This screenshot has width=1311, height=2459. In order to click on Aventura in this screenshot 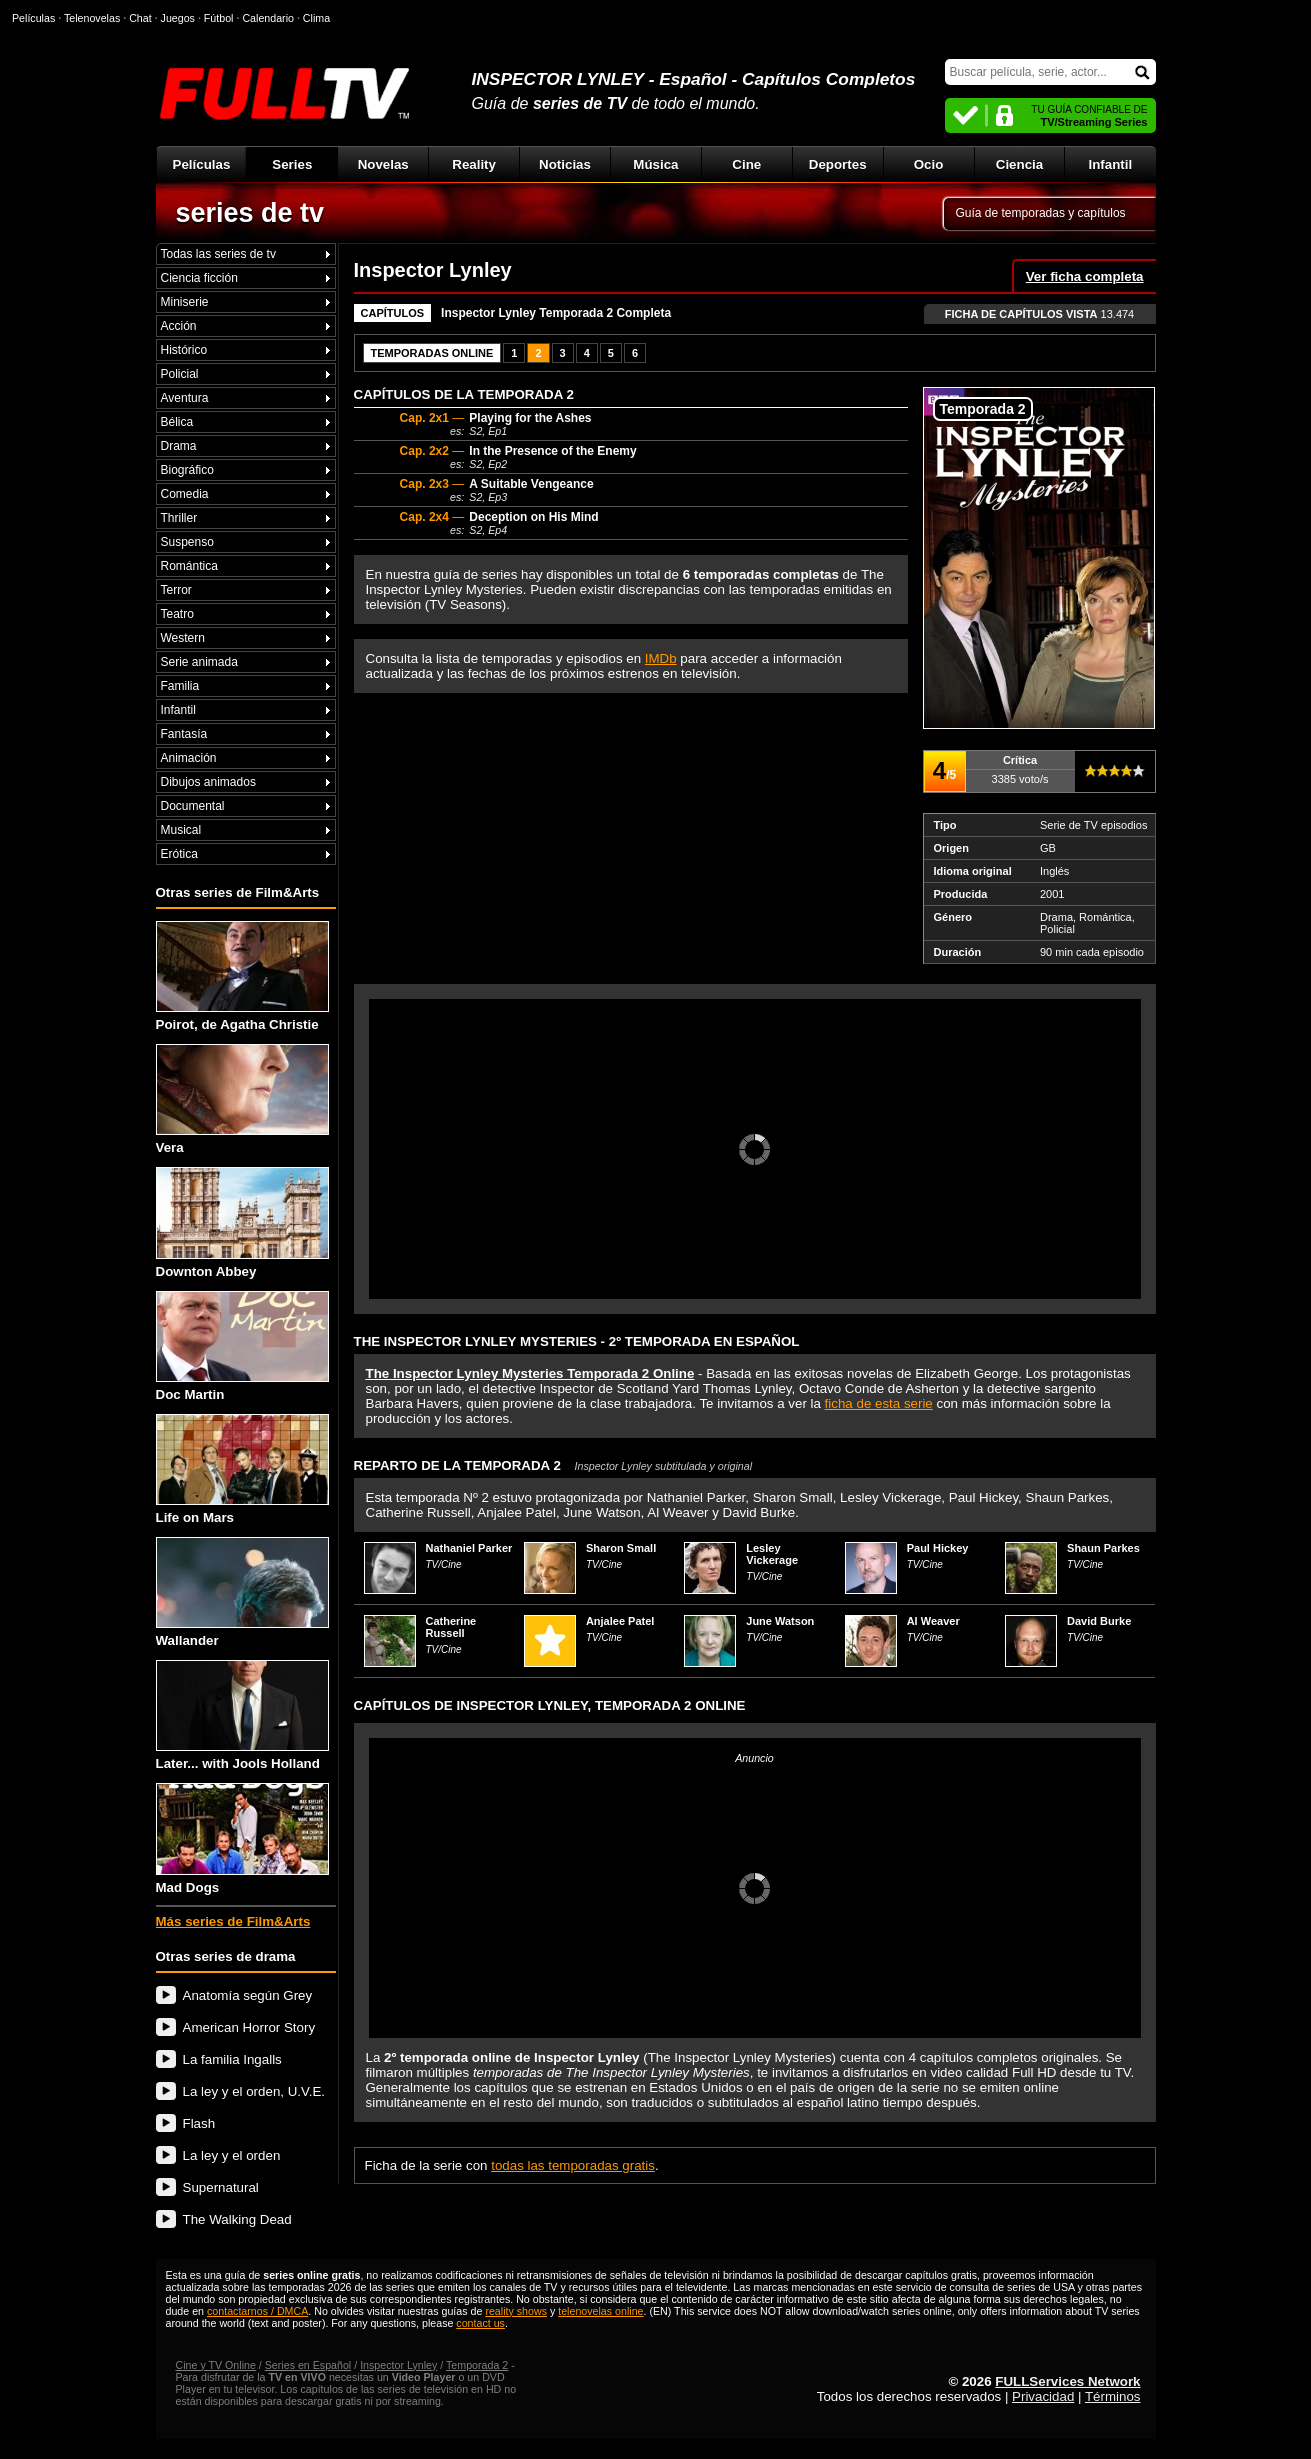, I will do `click(185, 398)`.